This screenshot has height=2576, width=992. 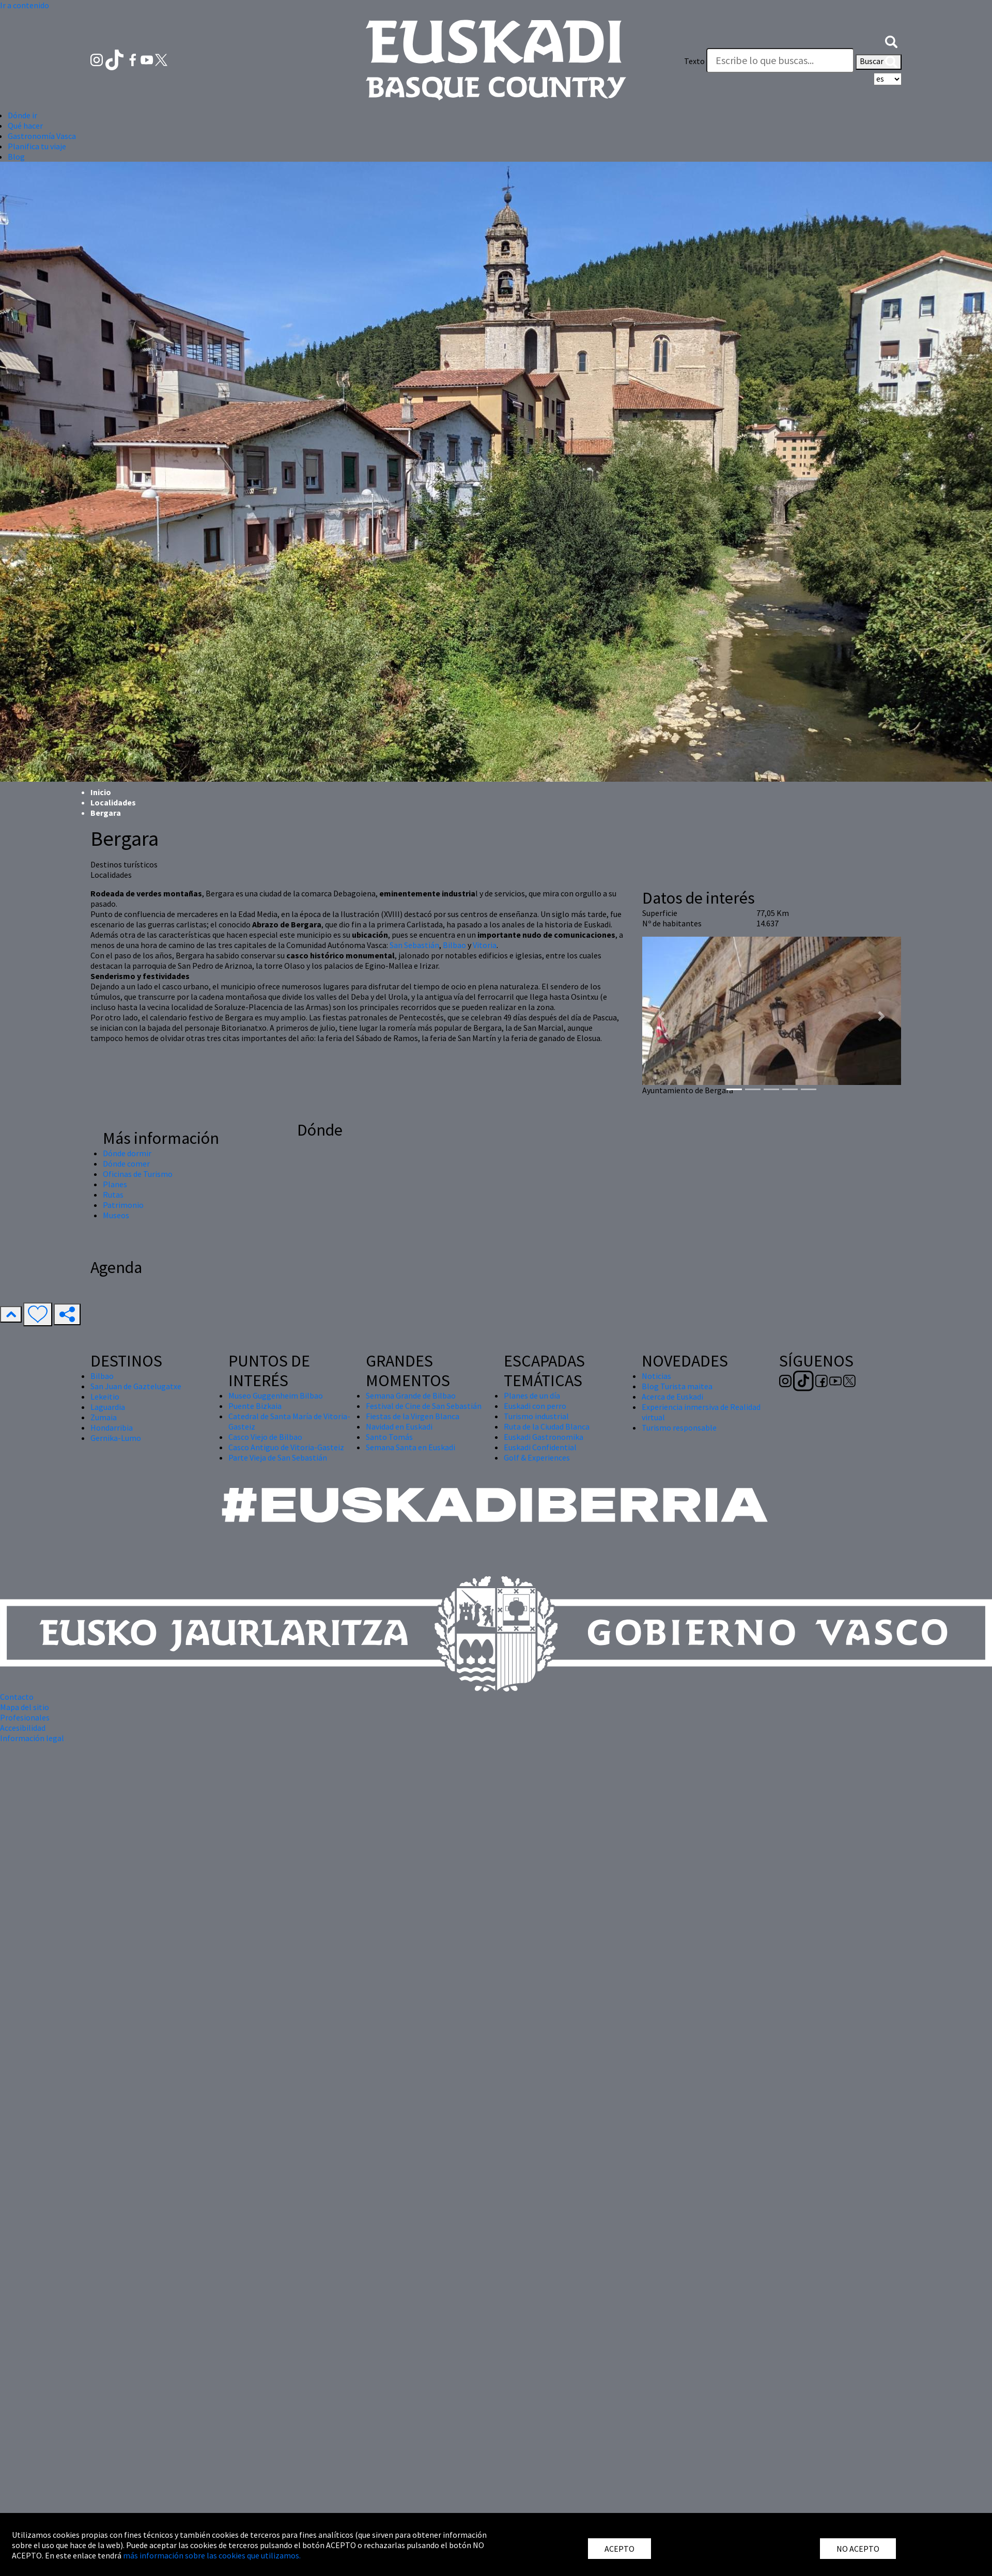 I want to click on Casco Viejo de Bilbao, so click(x=265, y=1437).